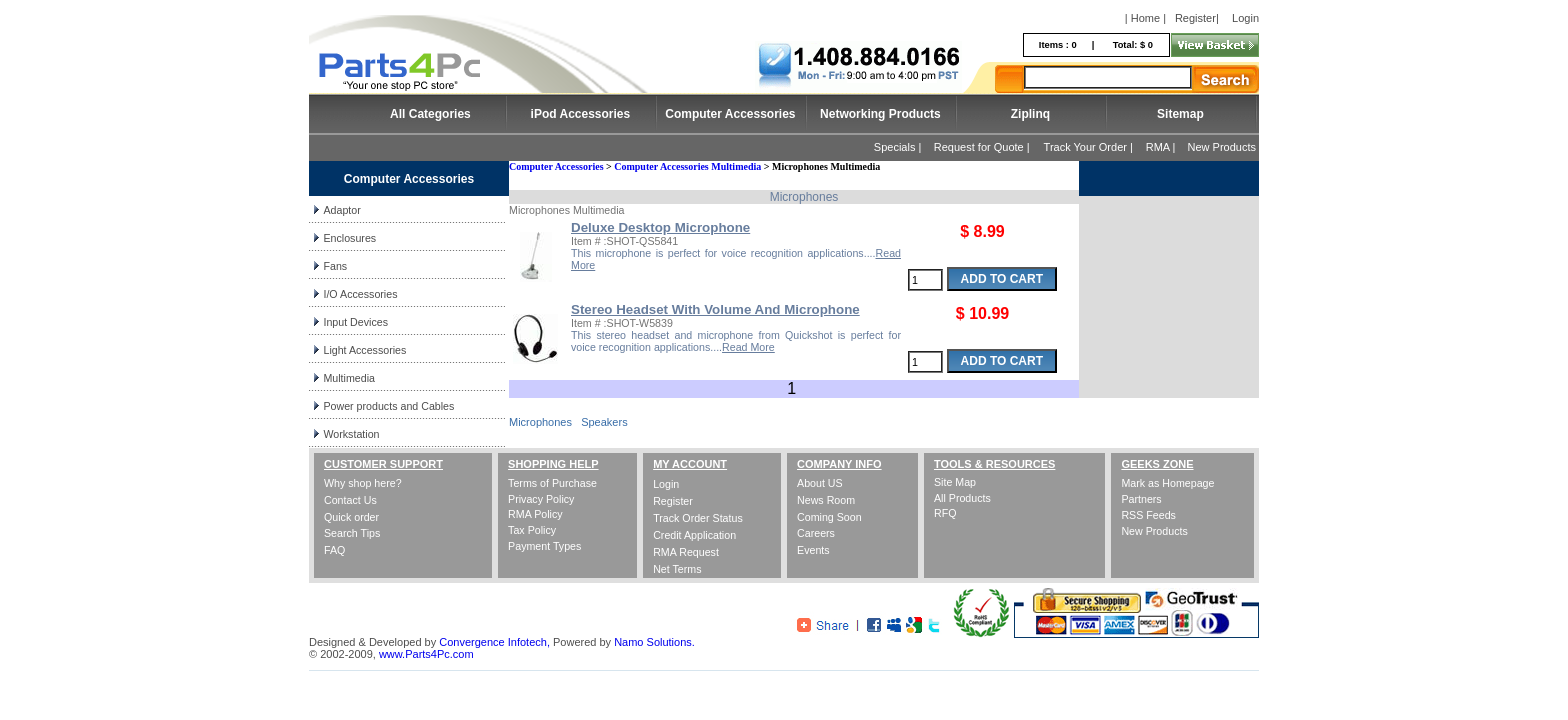 Image resolution: width=1568 pixels, height=720 pixels. What do you see at coordinates (686, 552) in the screenshot?
I see `RMA Request` at bounding box center [686, 552].